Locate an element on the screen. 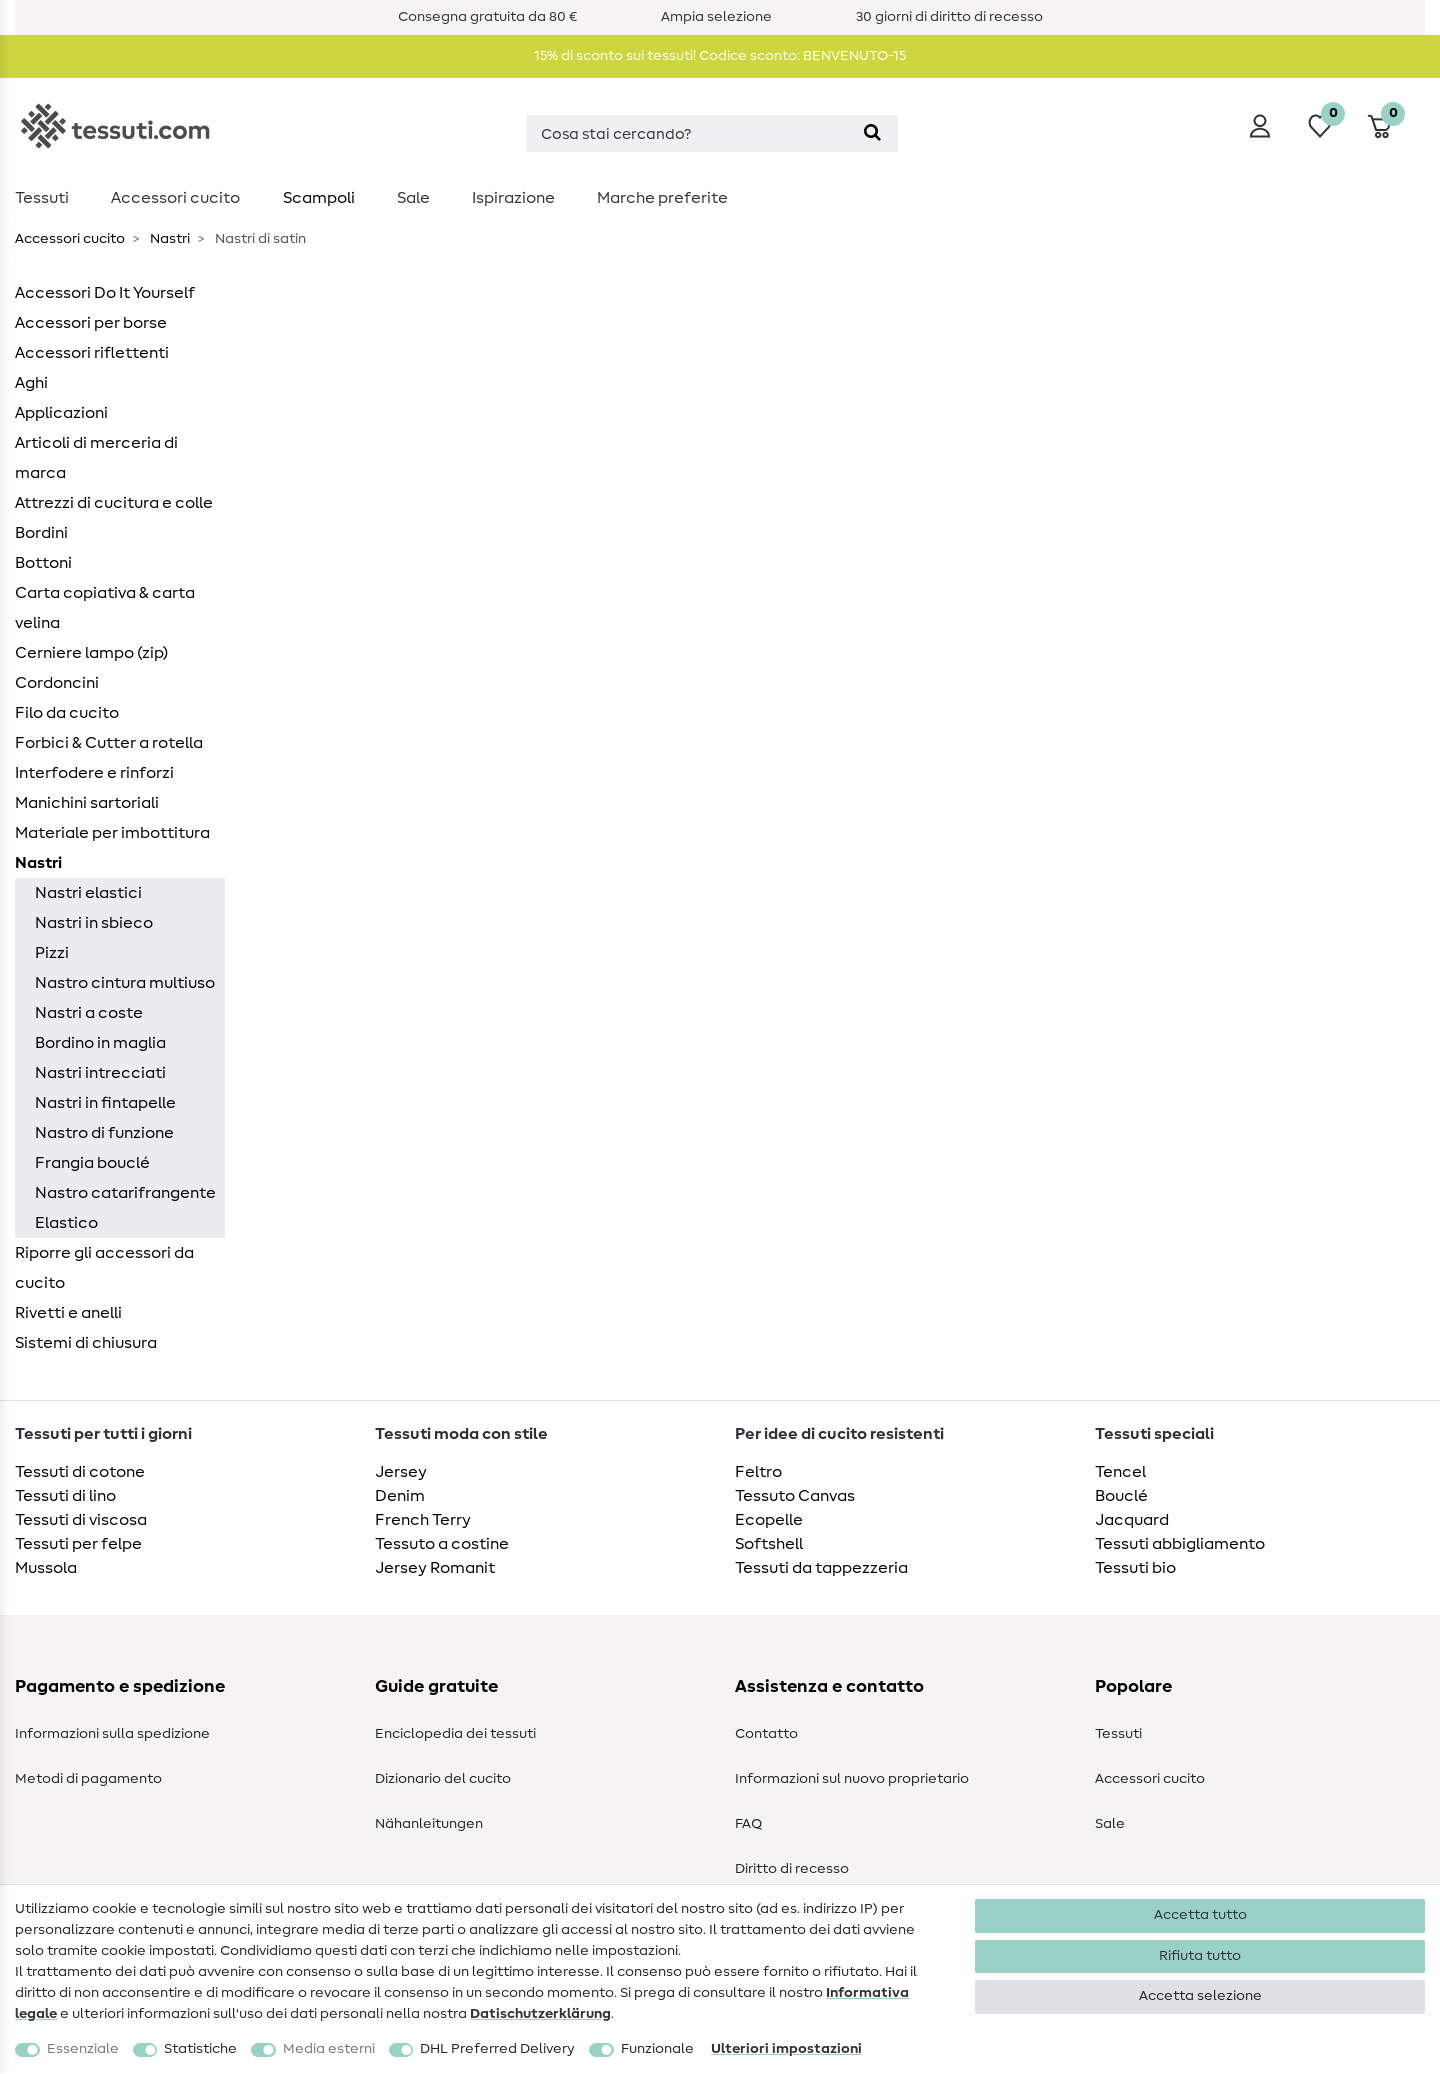 This screenshot has width=1440, height=2074. Applicazioni is located at coordinates (61, 413).